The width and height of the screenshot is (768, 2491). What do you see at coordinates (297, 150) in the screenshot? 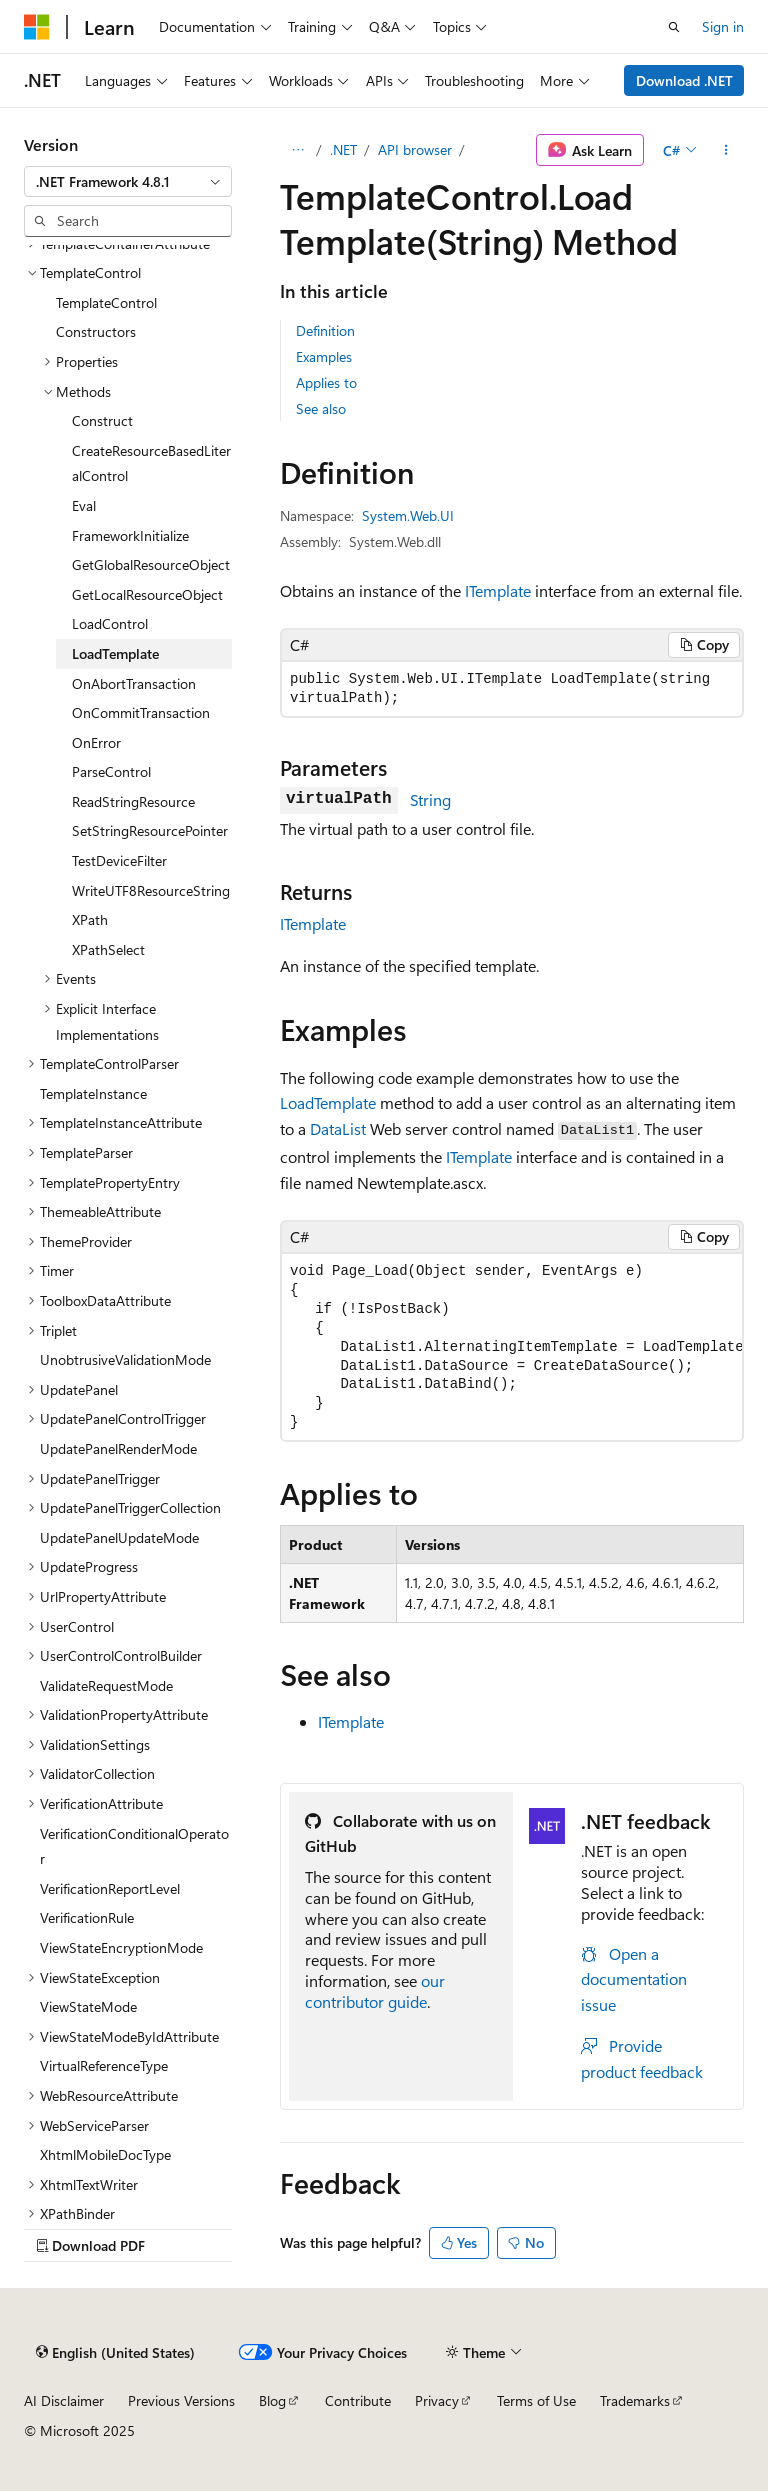
I see `[All breadcrumbs]` at bounding box center [297, 150].